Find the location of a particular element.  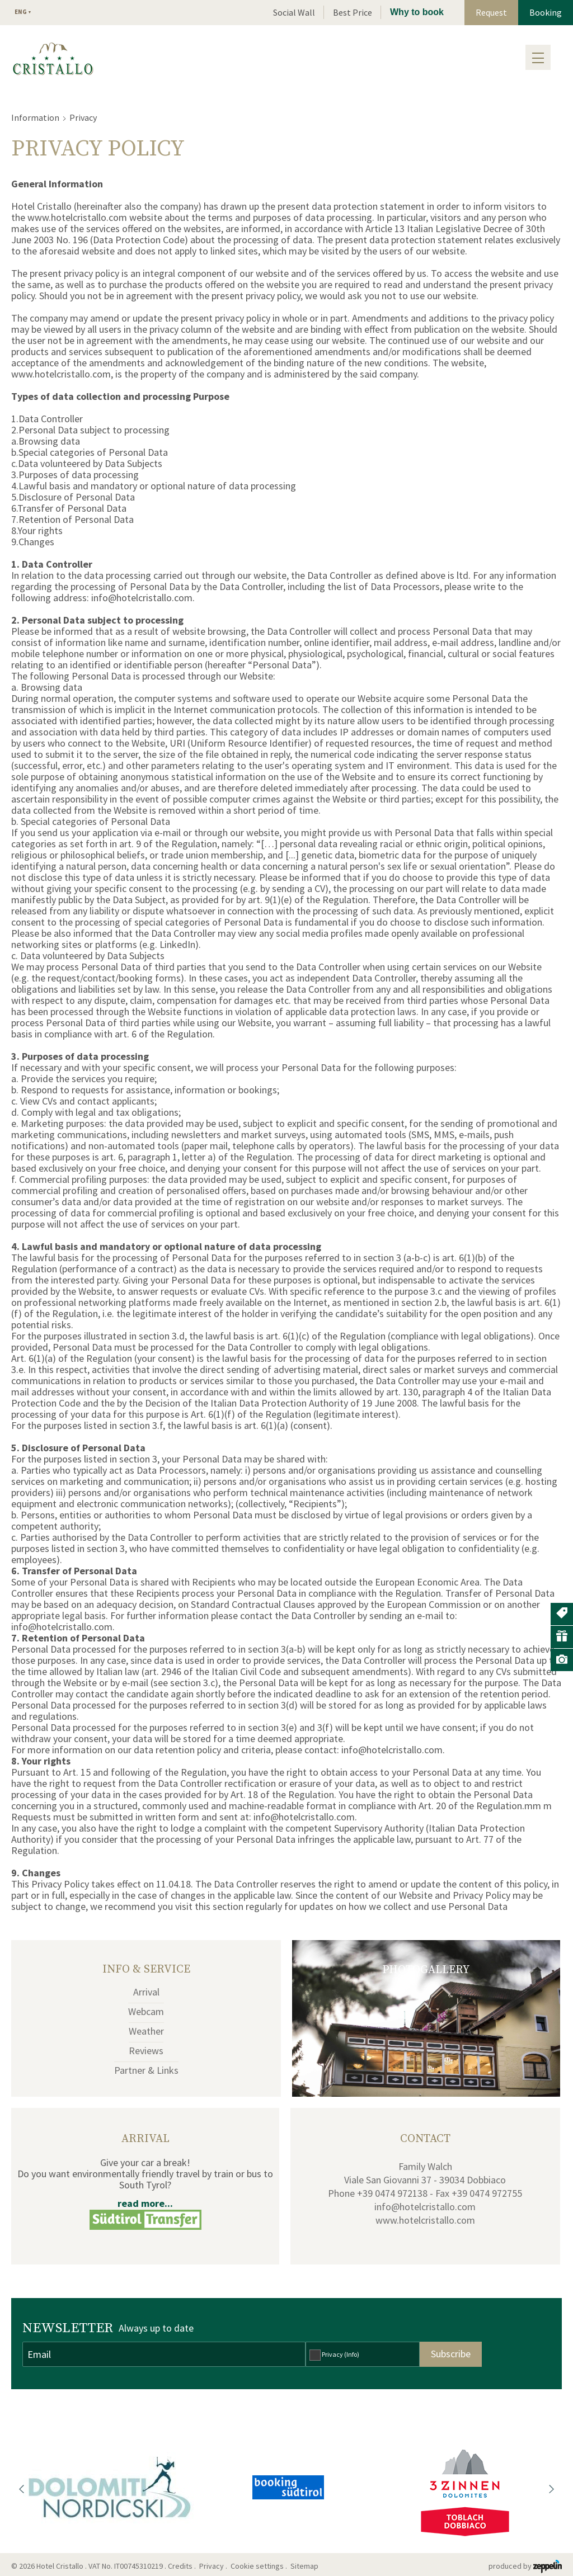

Privacy is located at coordinates (340, 2354).